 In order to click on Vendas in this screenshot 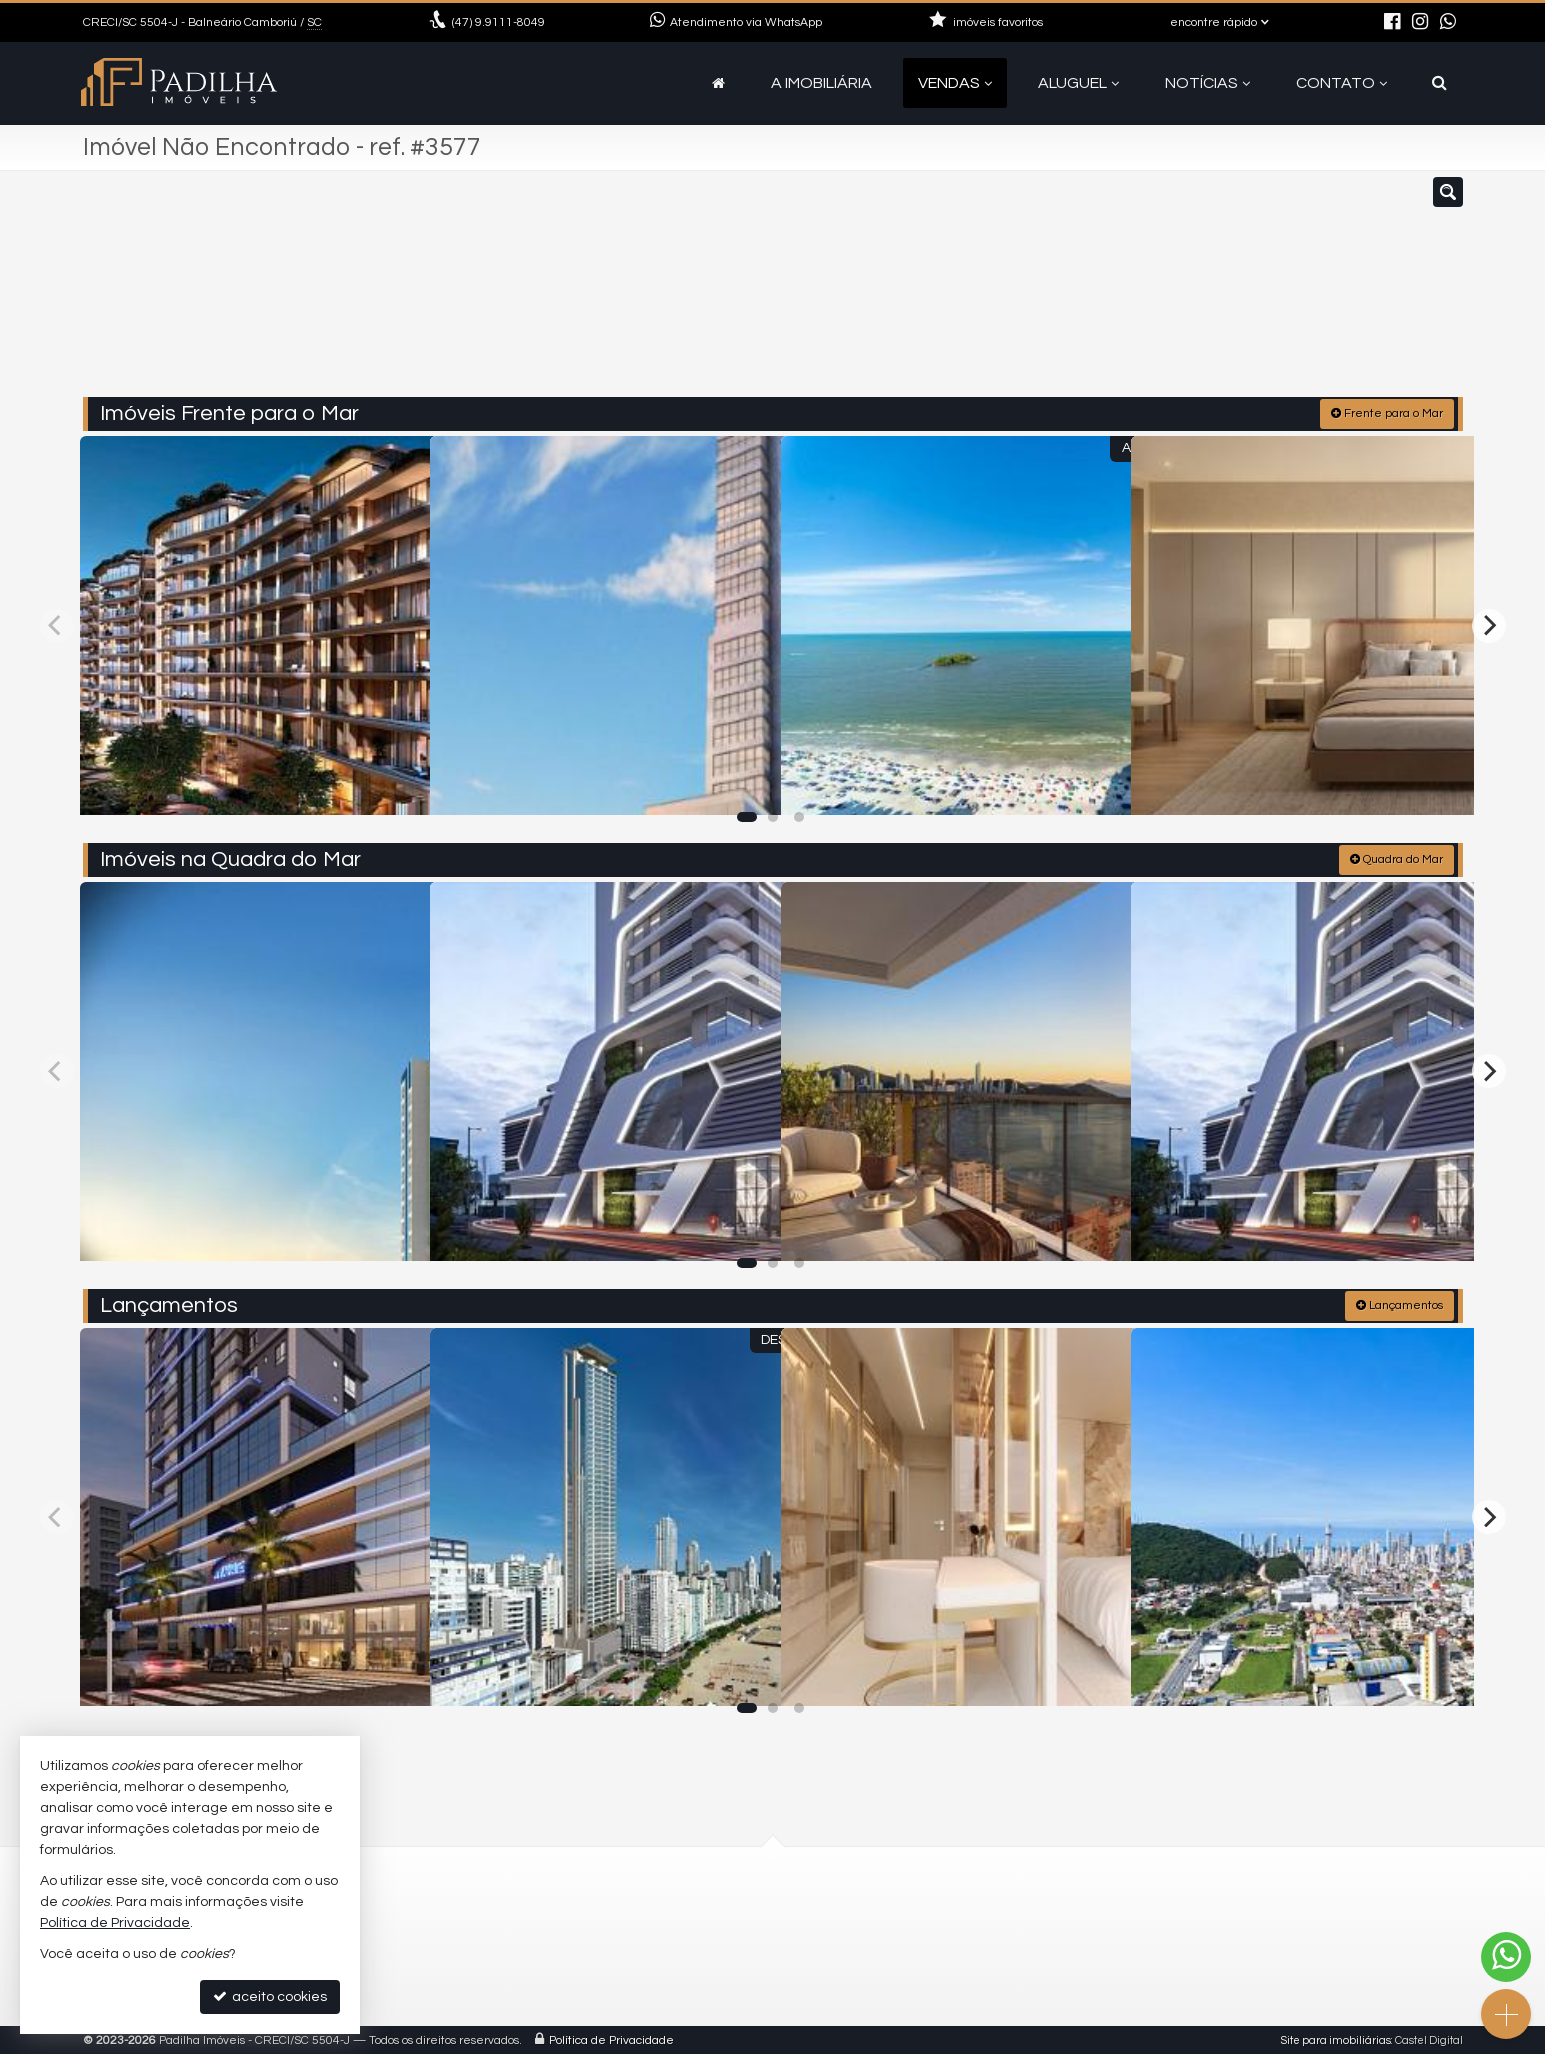, I will do `click(955, 83)`.